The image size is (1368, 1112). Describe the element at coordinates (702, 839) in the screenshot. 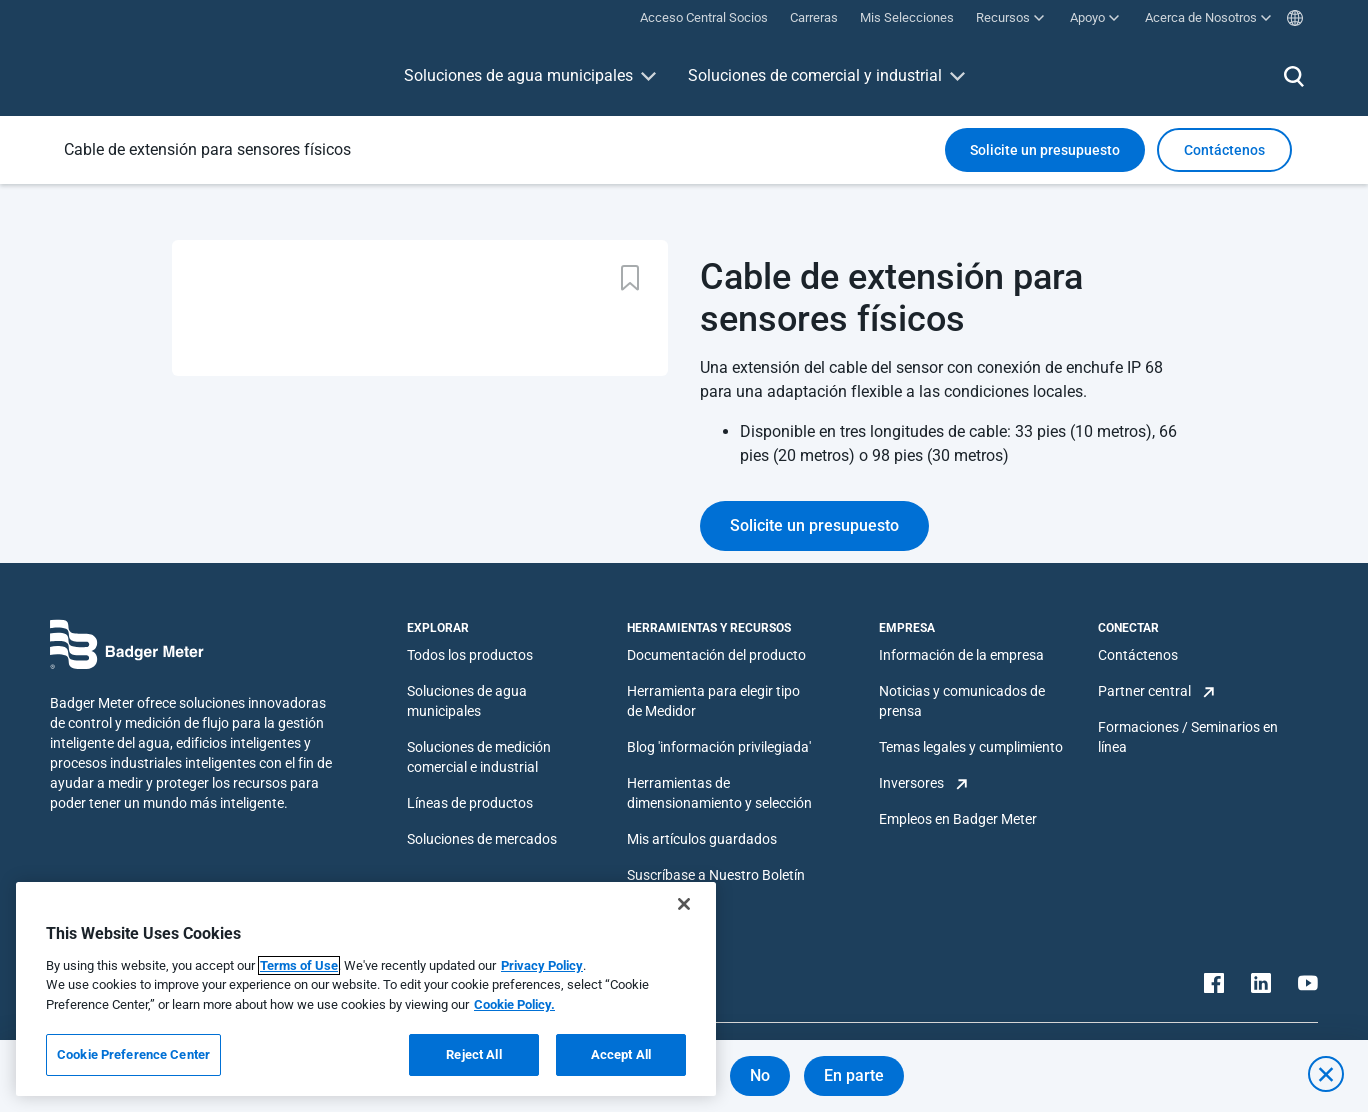

I see `Mis artículos guardados` at that location.